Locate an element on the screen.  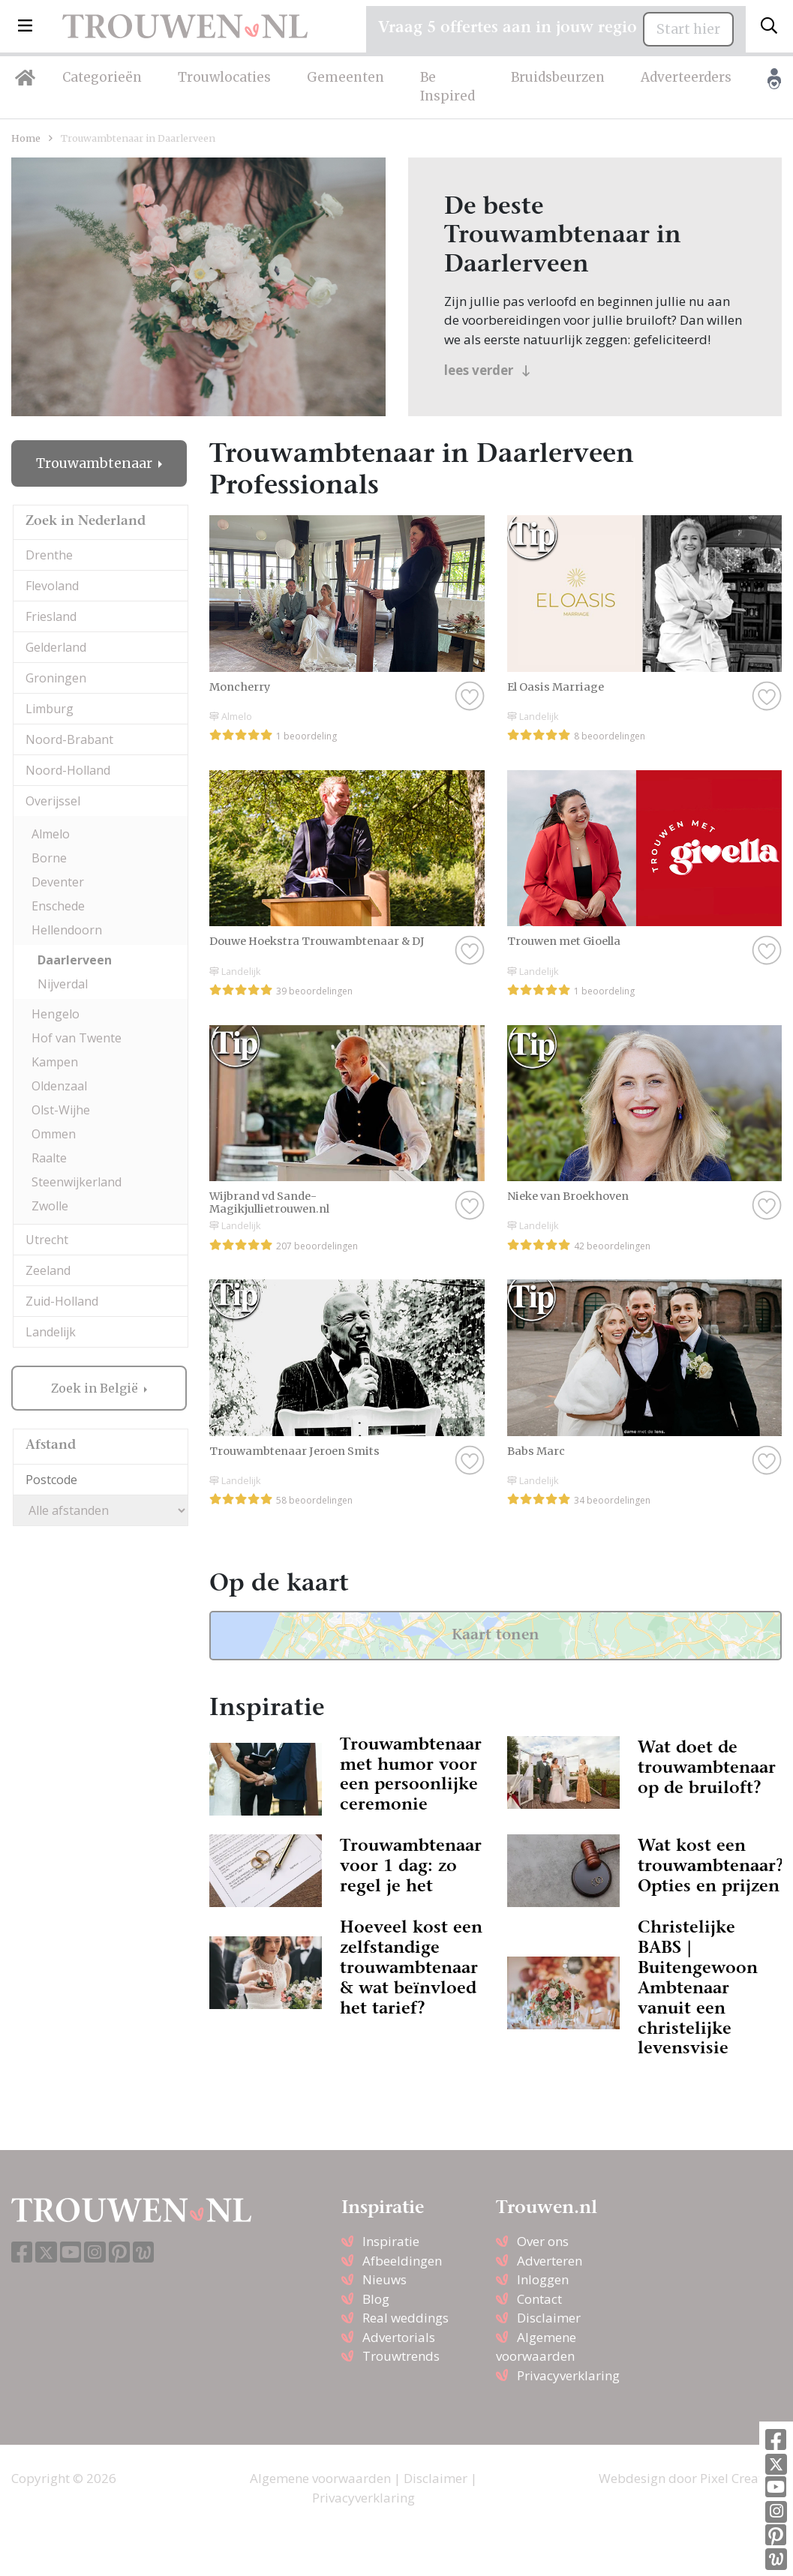
Trouwambtenaar is located at coordinates (95, 463).